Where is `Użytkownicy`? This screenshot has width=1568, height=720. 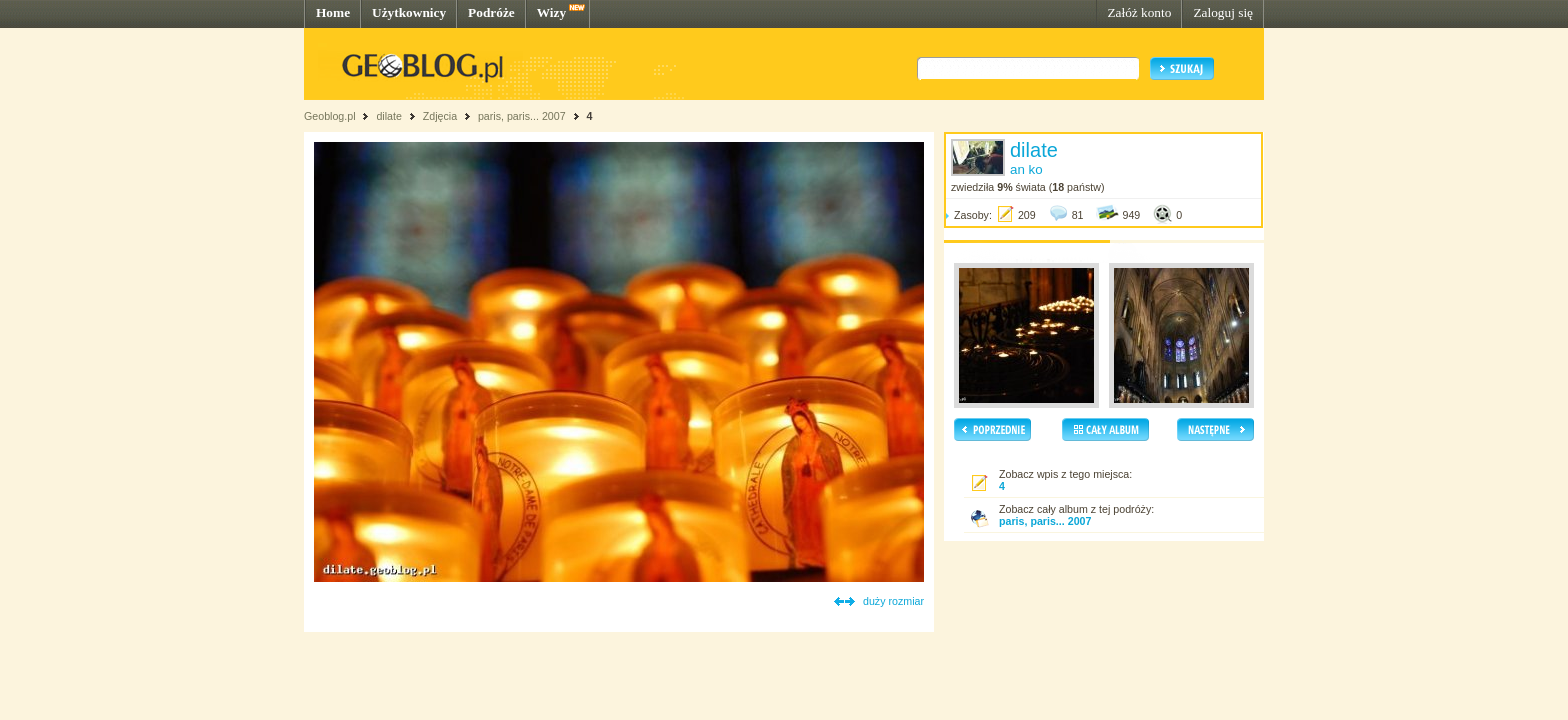 Użytkownicy is located at coordinates (409, 12).